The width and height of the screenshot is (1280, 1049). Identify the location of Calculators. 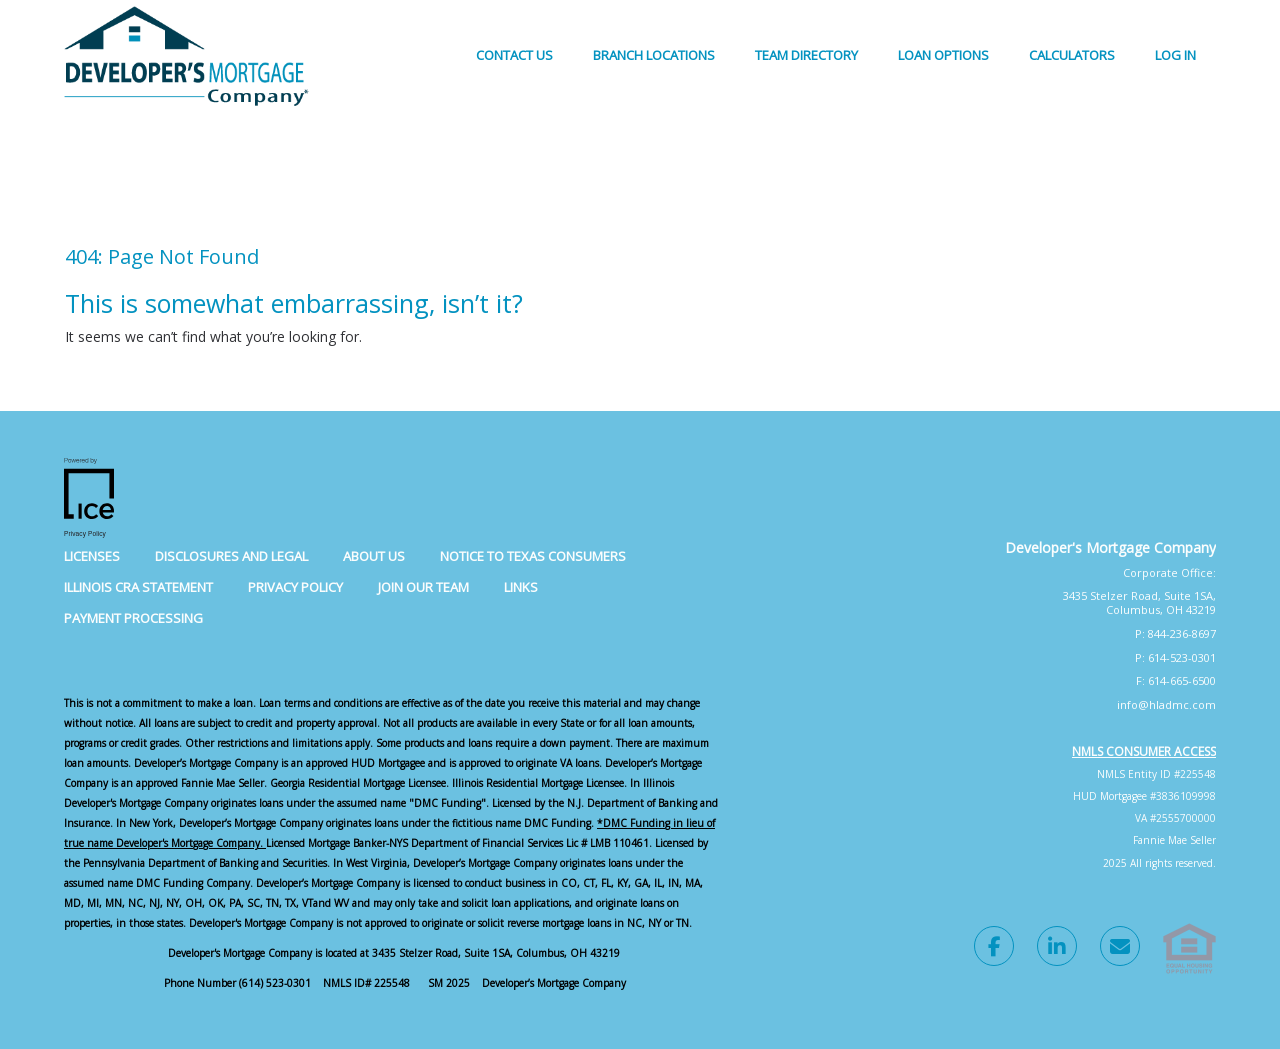
(1072, 55).